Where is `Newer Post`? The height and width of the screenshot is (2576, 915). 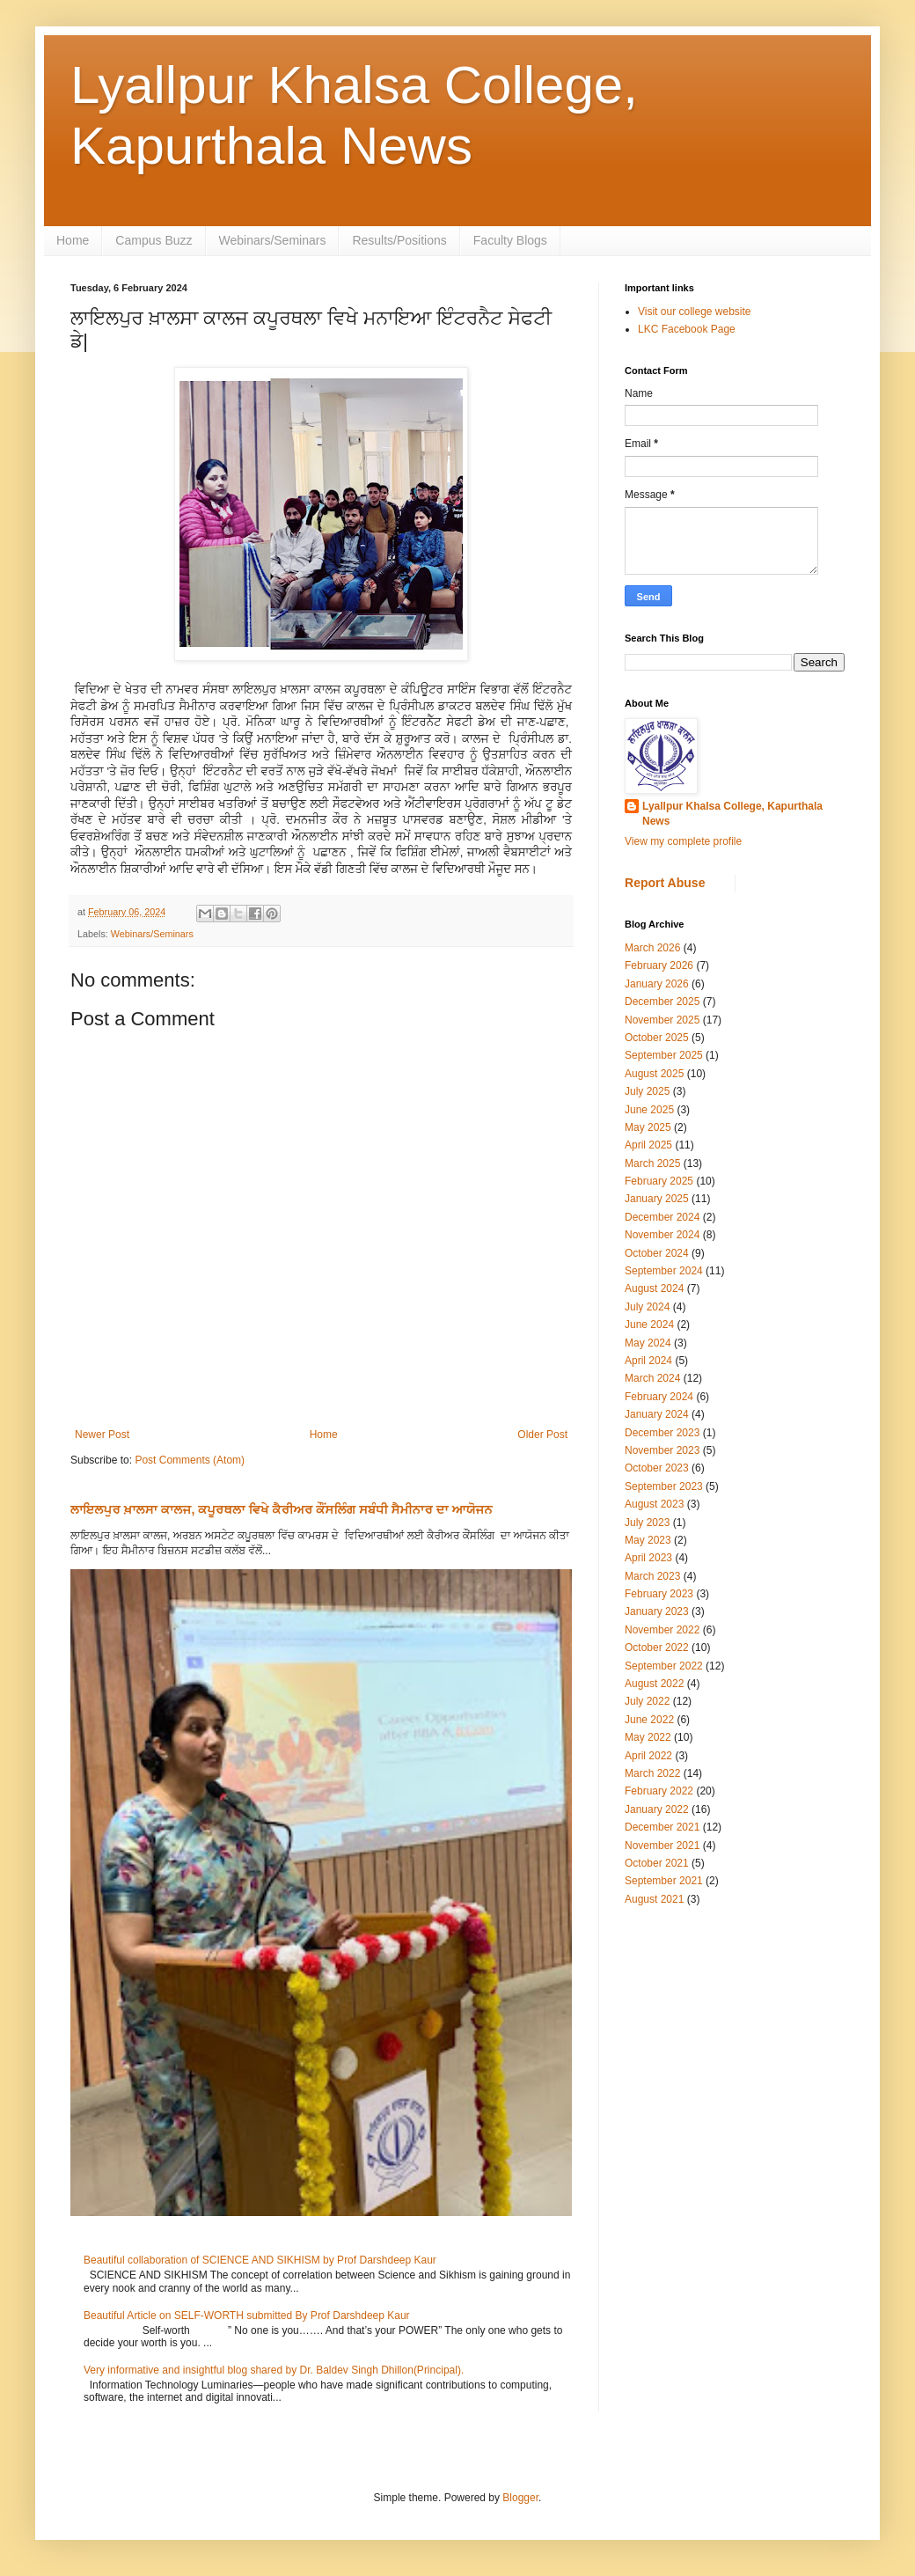 Newer Post is located at coordinates (102, 1434).